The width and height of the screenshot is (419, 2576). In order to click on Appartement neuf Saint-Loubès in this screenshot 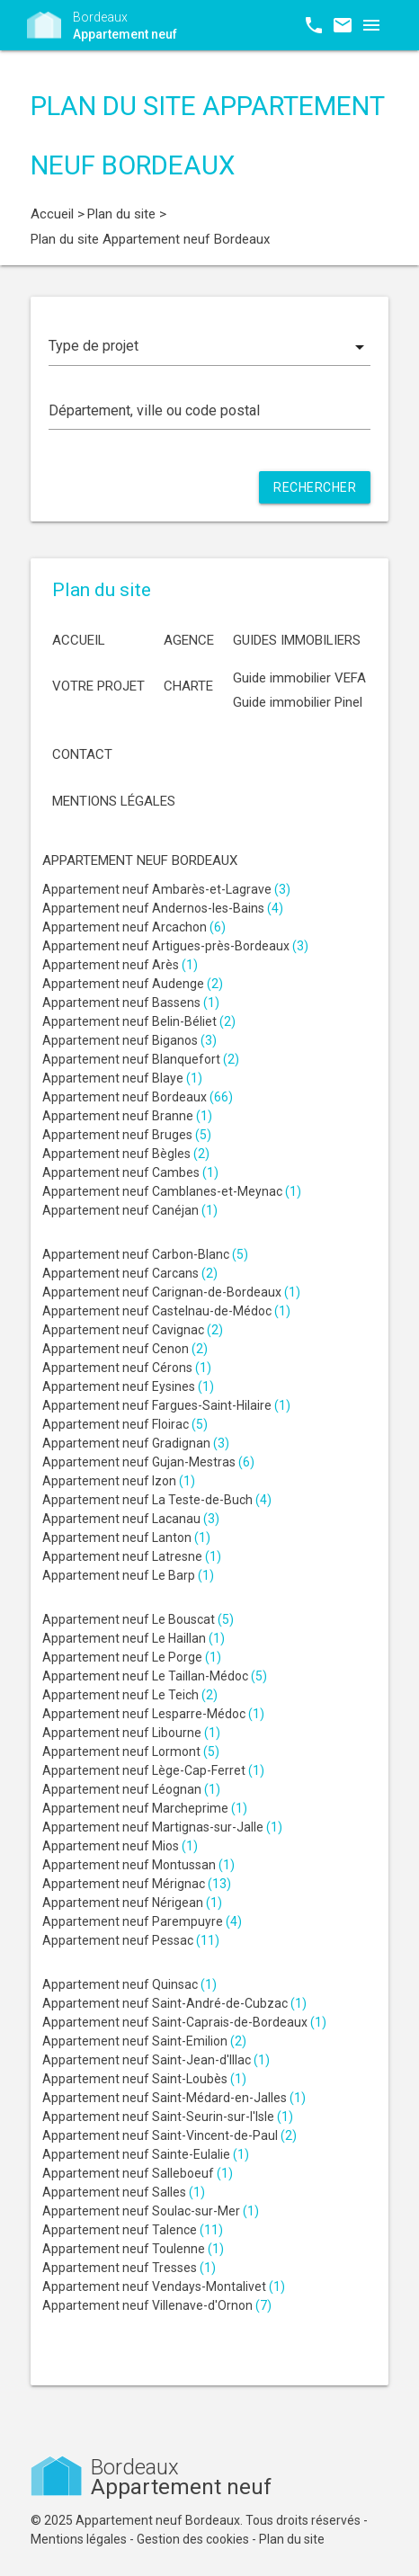, I will do `click(144, 2079)`.